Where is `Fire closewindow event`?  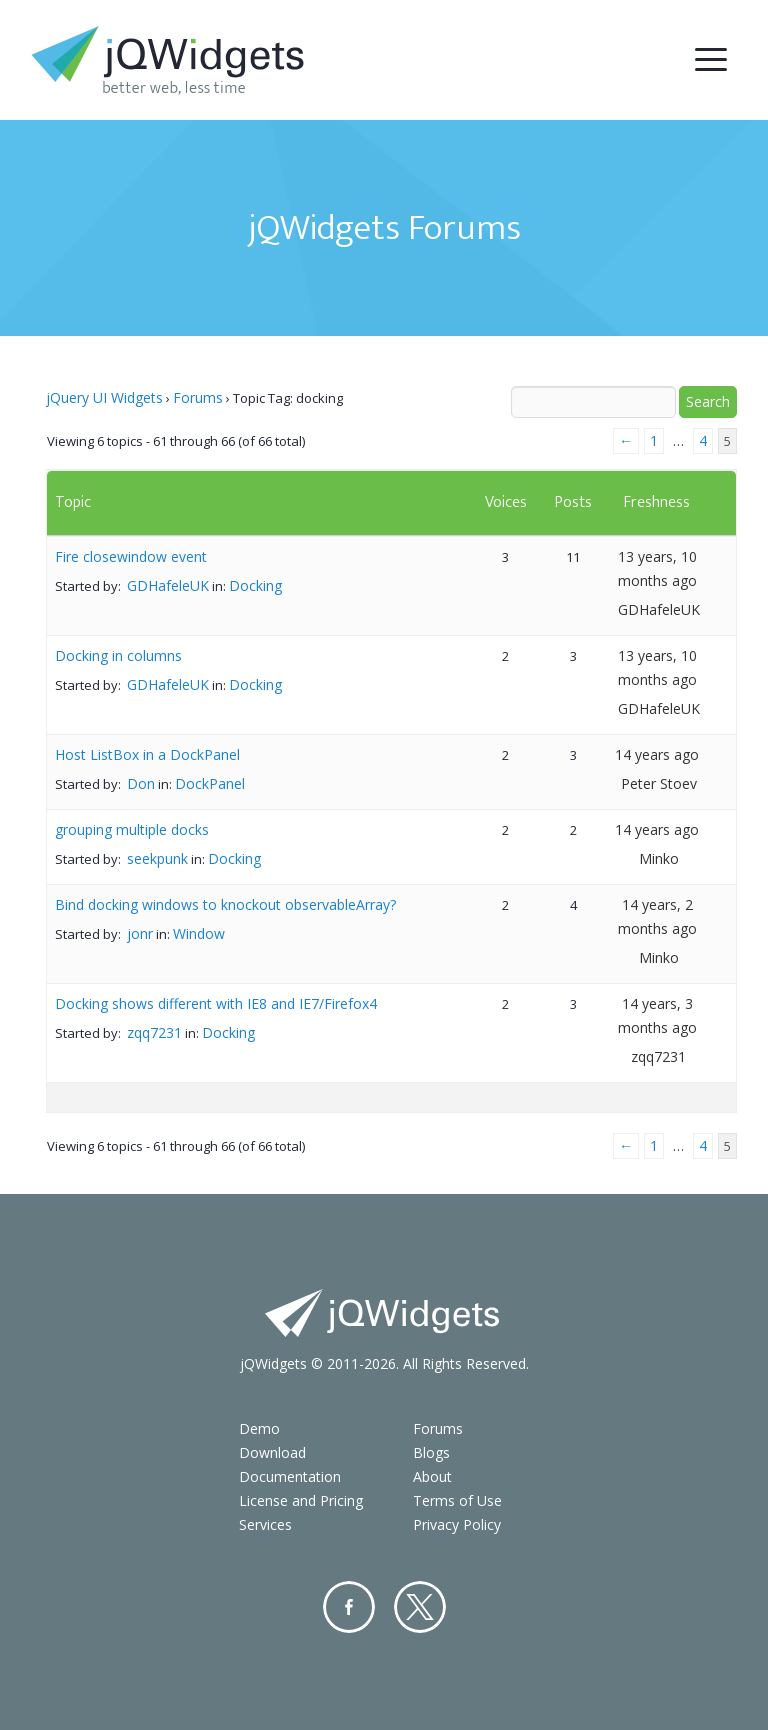
Fire closewindow event is located at coordinates (131, 556).